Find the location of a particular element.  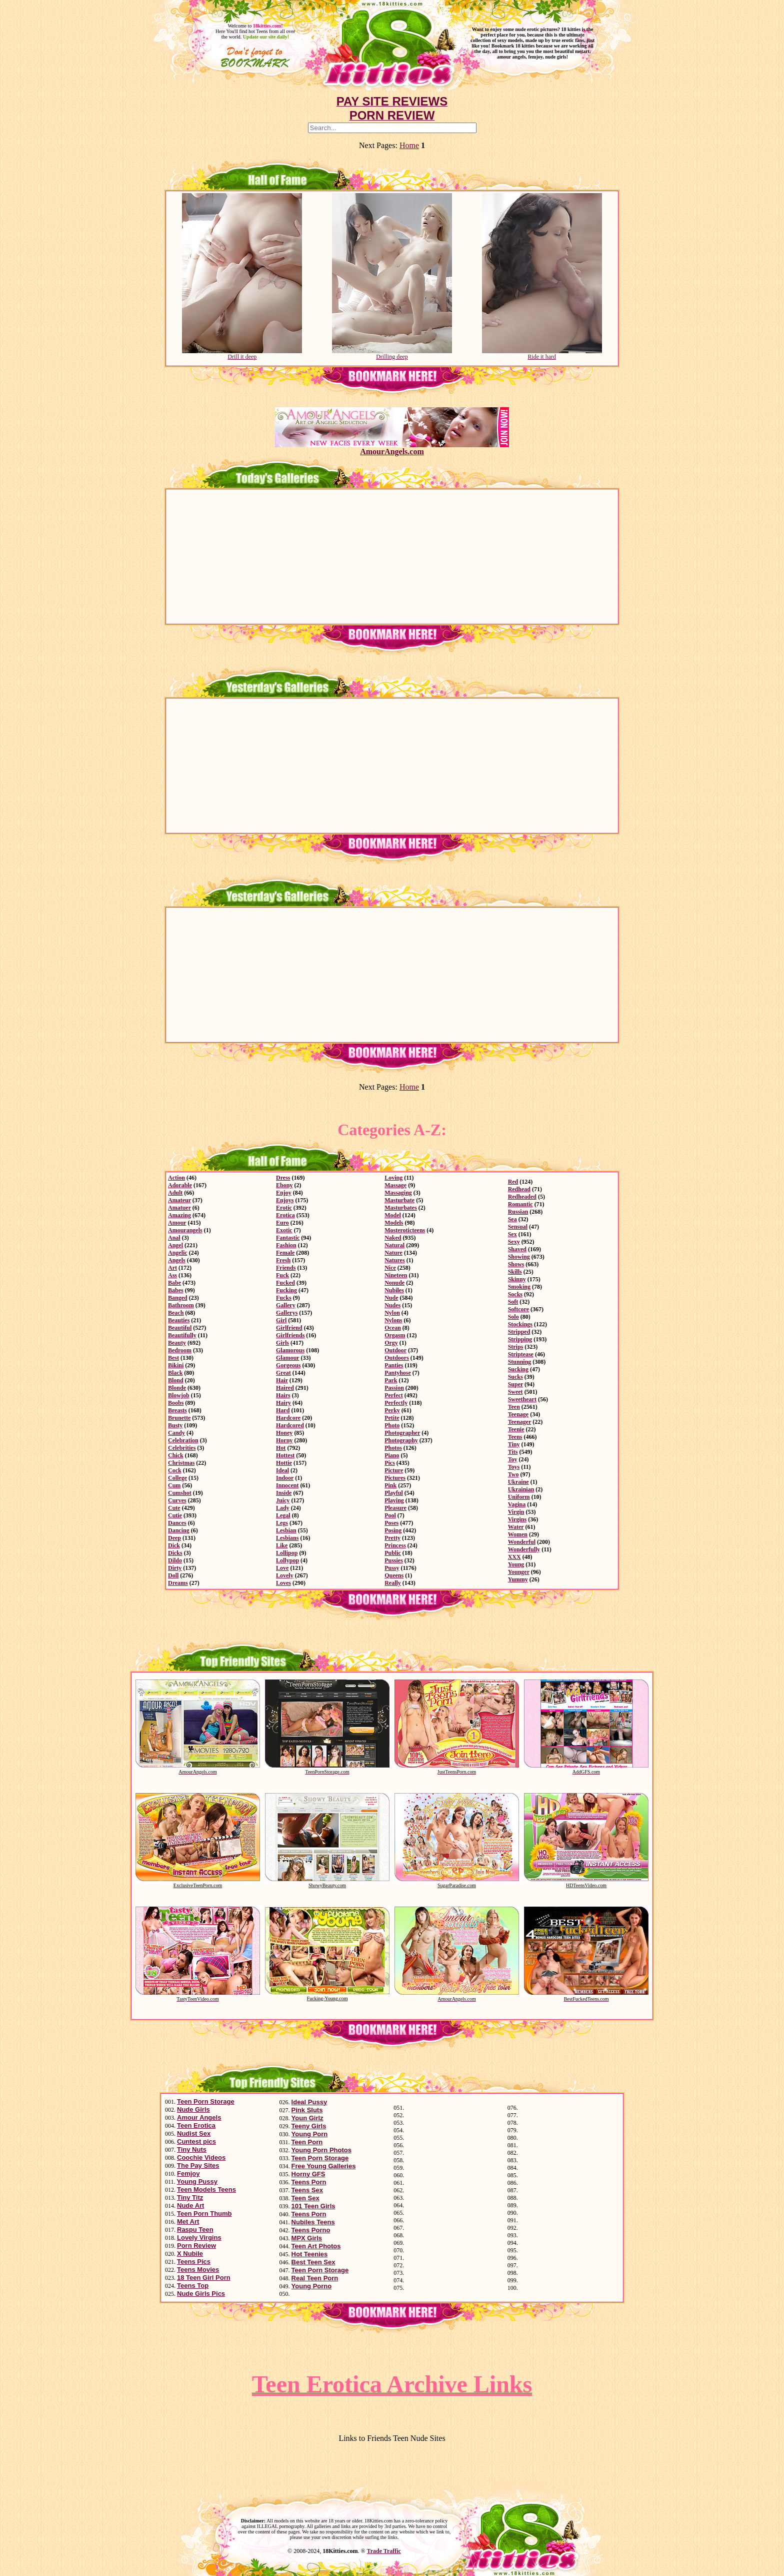

Posing is located at coordinates (393, 1530).